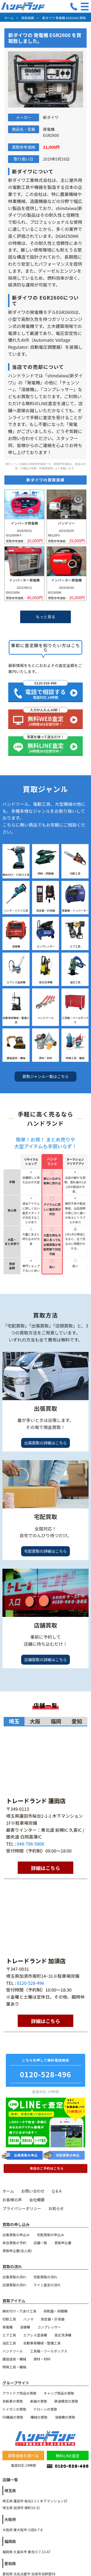 This screenshot has width=91, height=2576. I want to click on ライン査定の流れ, so click(47, 2249).